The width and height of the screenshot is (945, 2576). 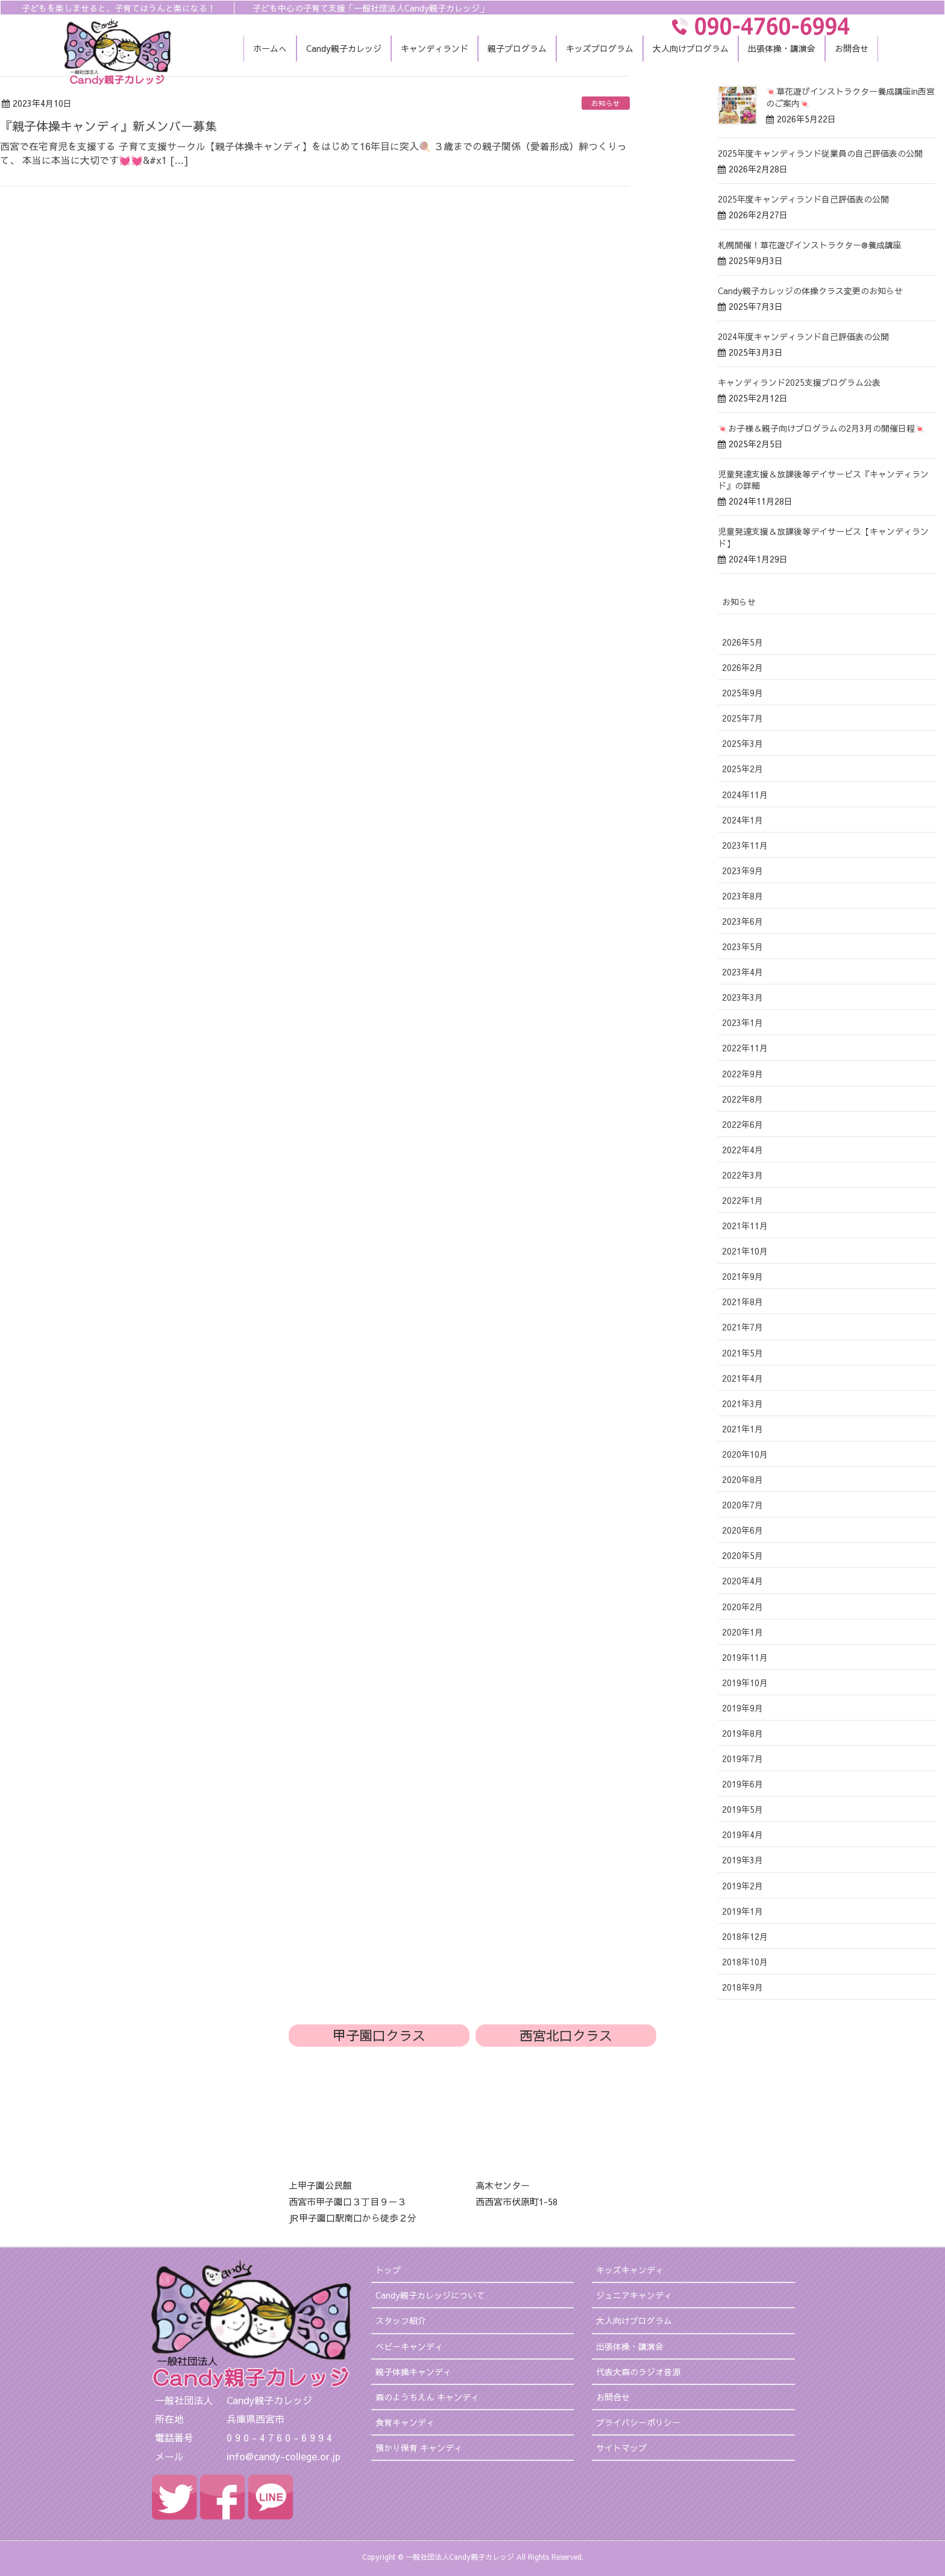 I want to click on プライバシーポリシー, so click(x=638, y=2422).